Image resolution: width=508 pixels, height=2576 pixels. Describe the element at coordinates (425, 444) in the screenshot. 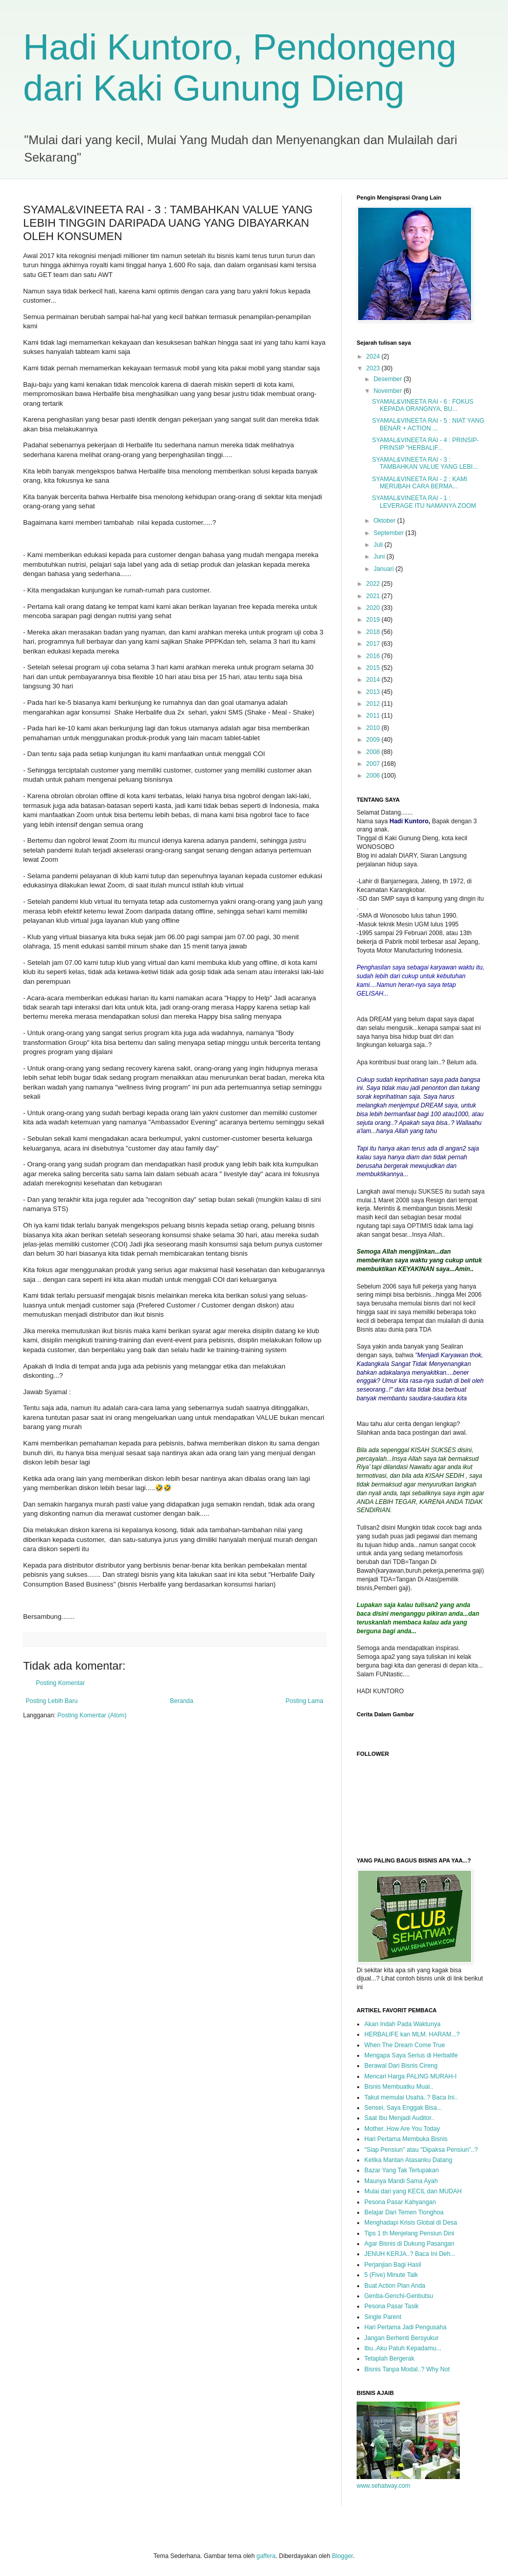

I see `SYAMAL&VINEETA RAI - 4 : PRINSIP-PRINSIP "HERBALIF...` at that location.